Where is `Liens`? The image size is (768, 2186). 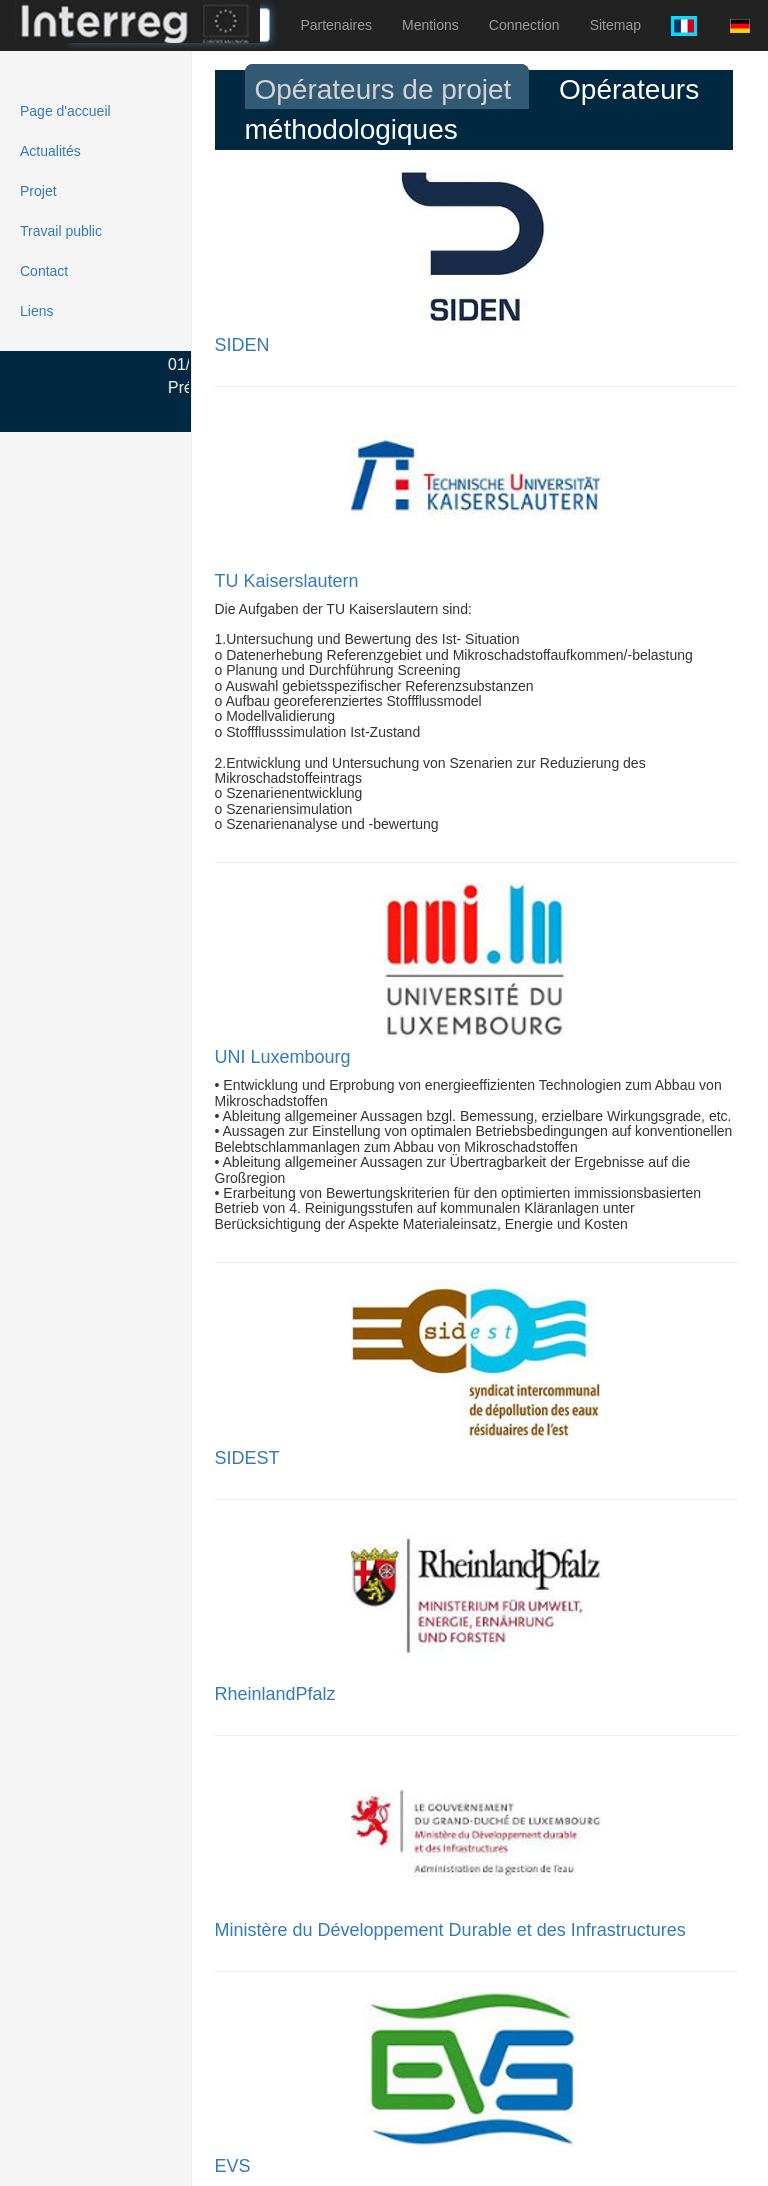 Liens is located at coordinates (36, 311).